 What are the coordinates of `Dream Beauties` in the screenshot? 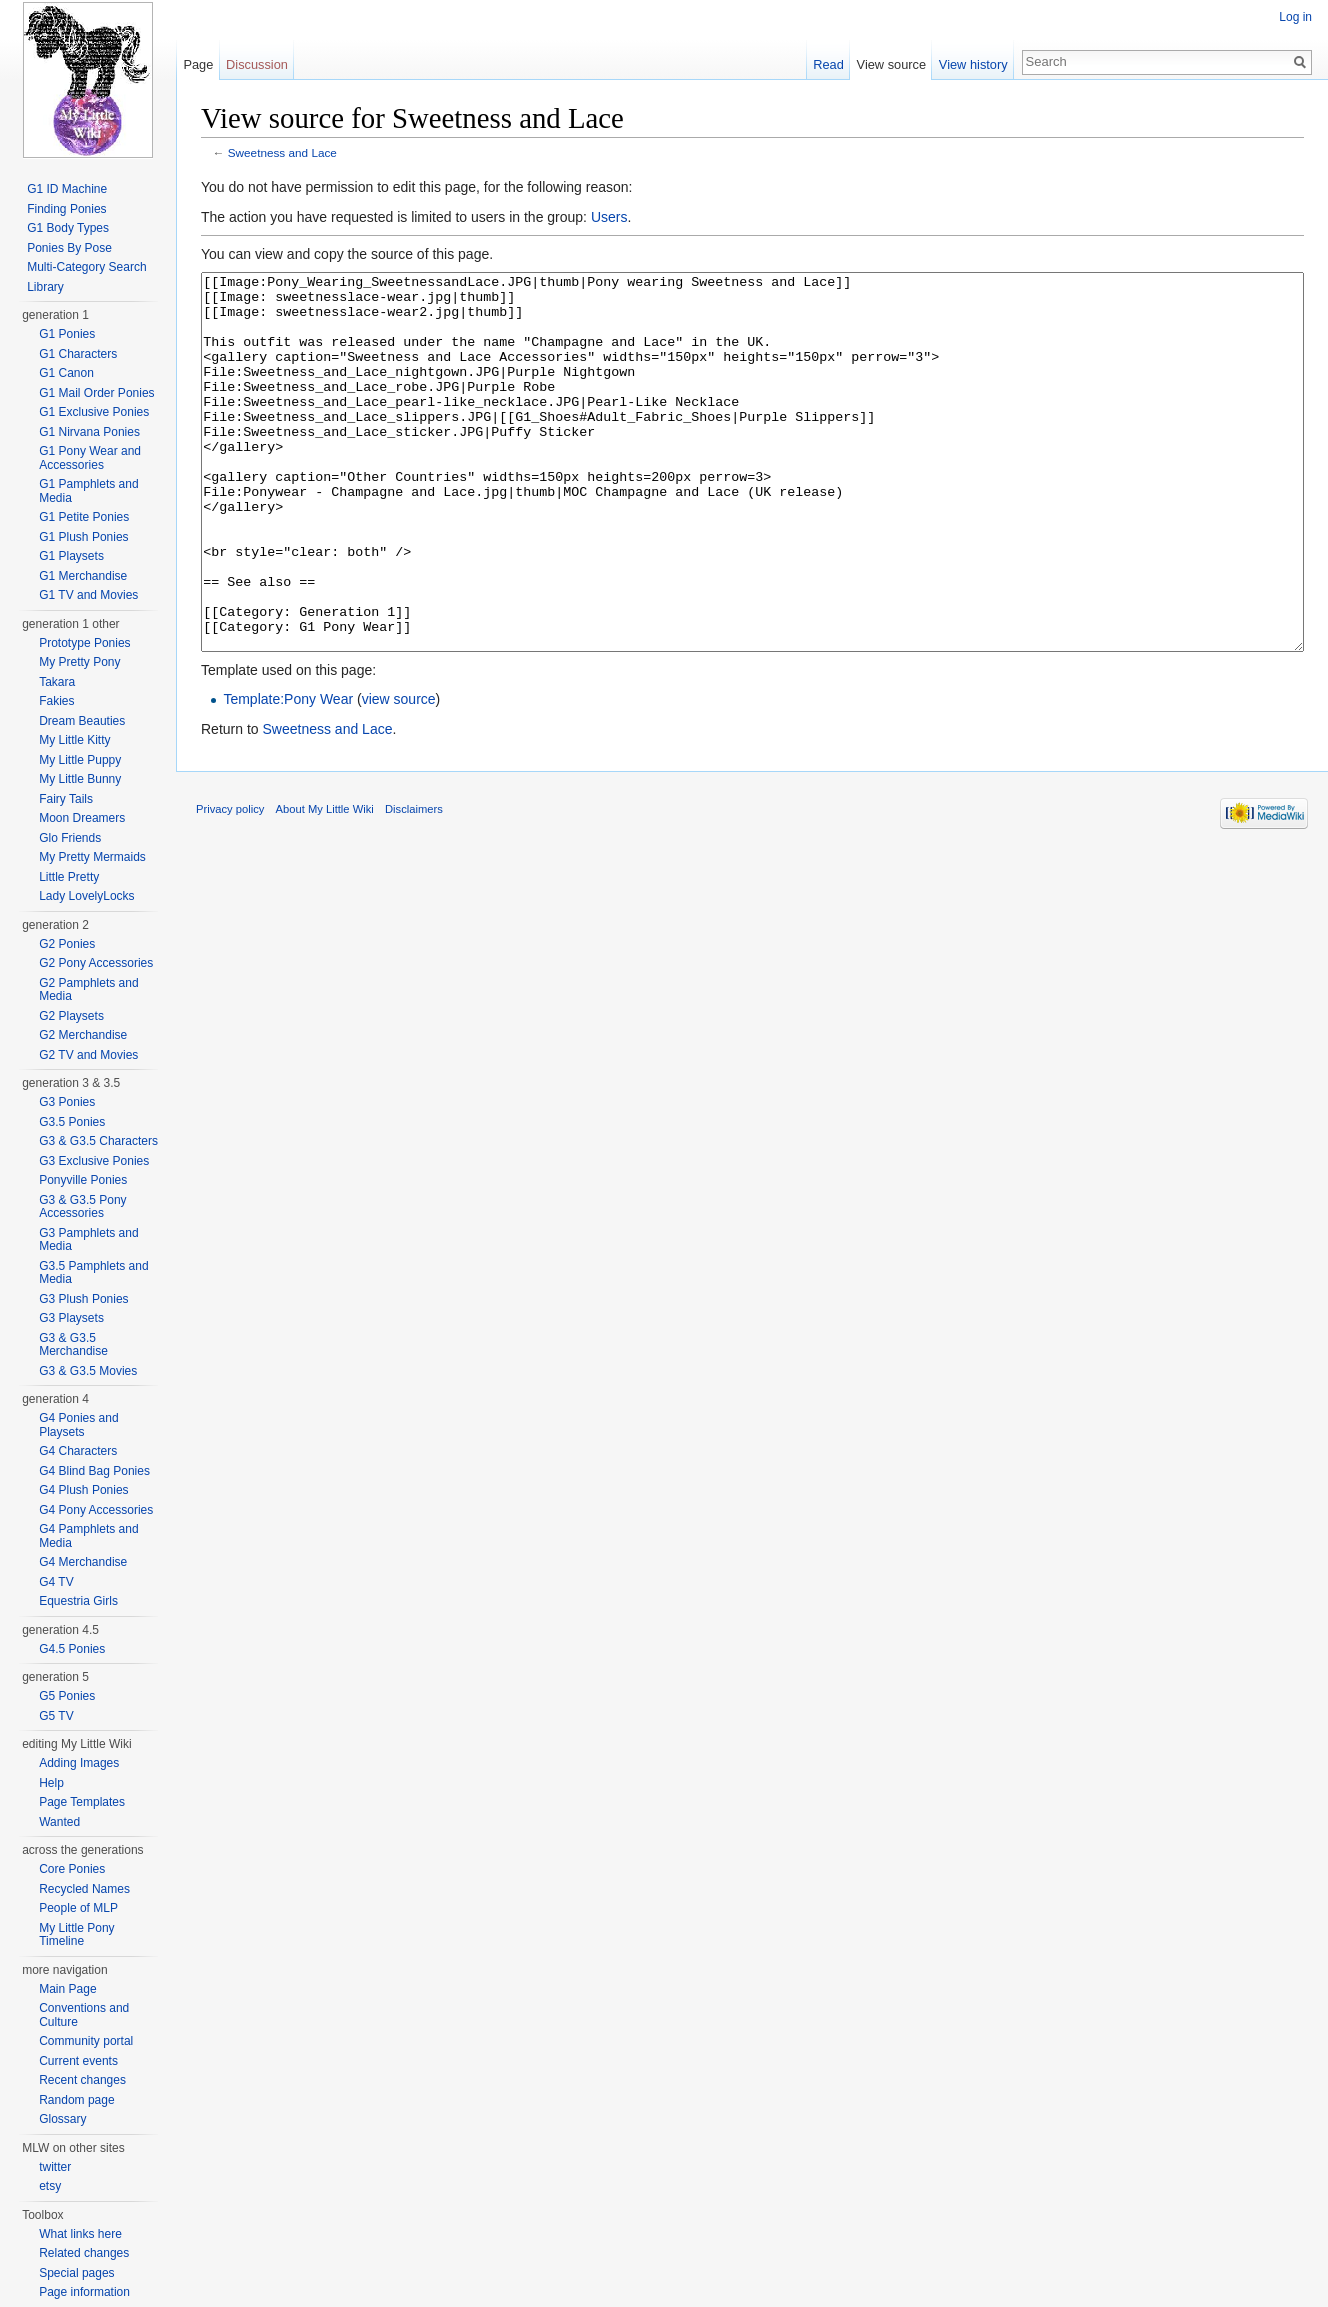 It's located at (82, 721).